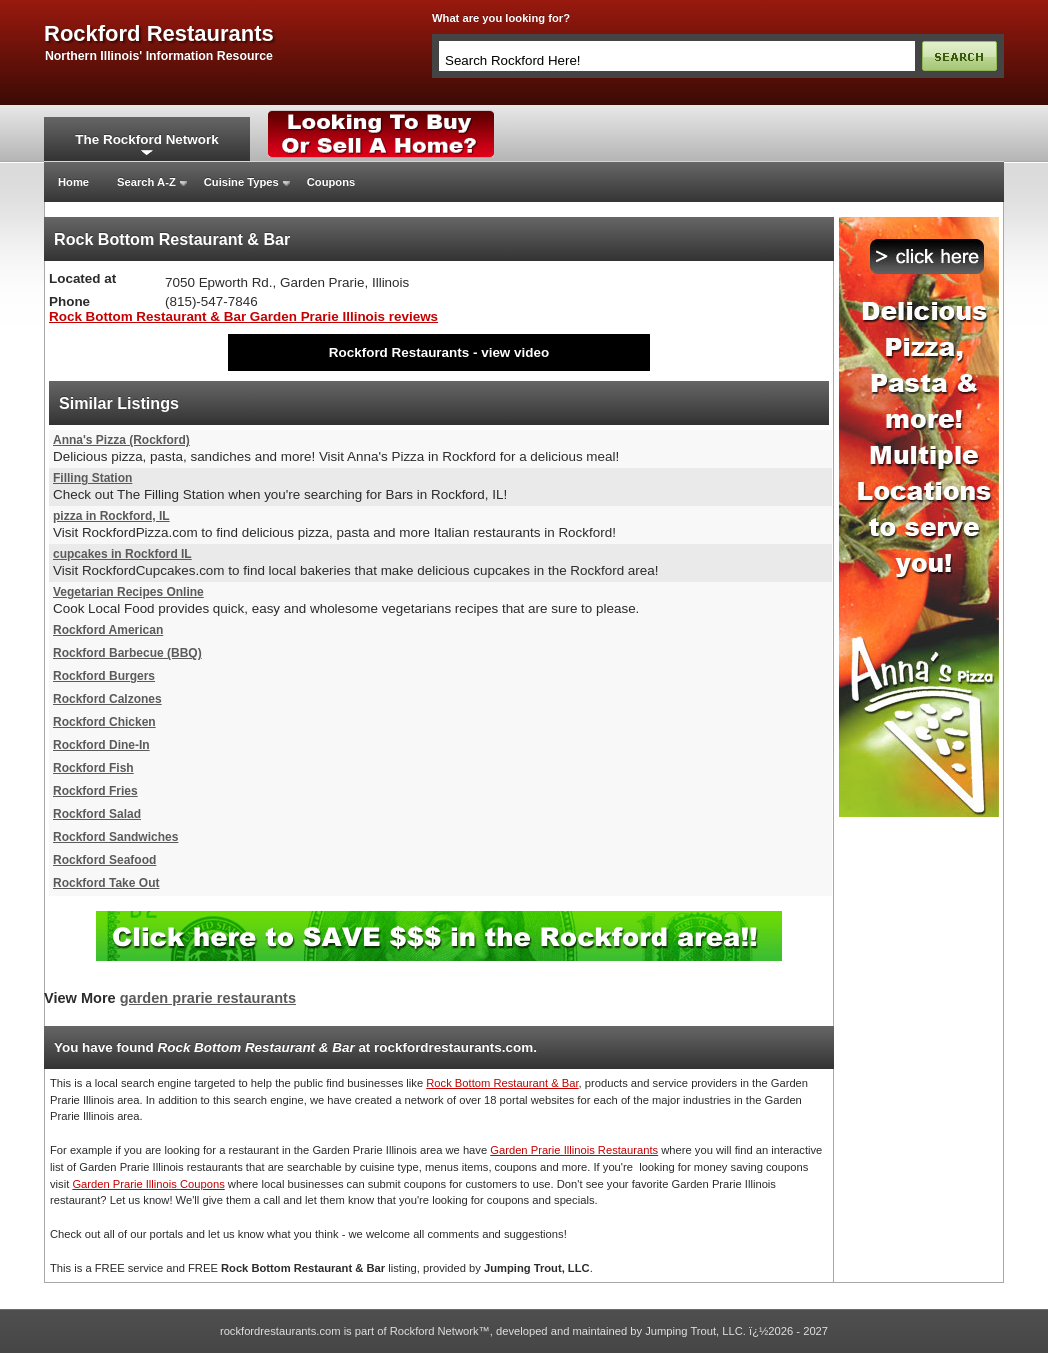  What do you see at coordinates (93, 768) in the screenshot?
I see `Rockford Fish` at bounding box center [93, 768].